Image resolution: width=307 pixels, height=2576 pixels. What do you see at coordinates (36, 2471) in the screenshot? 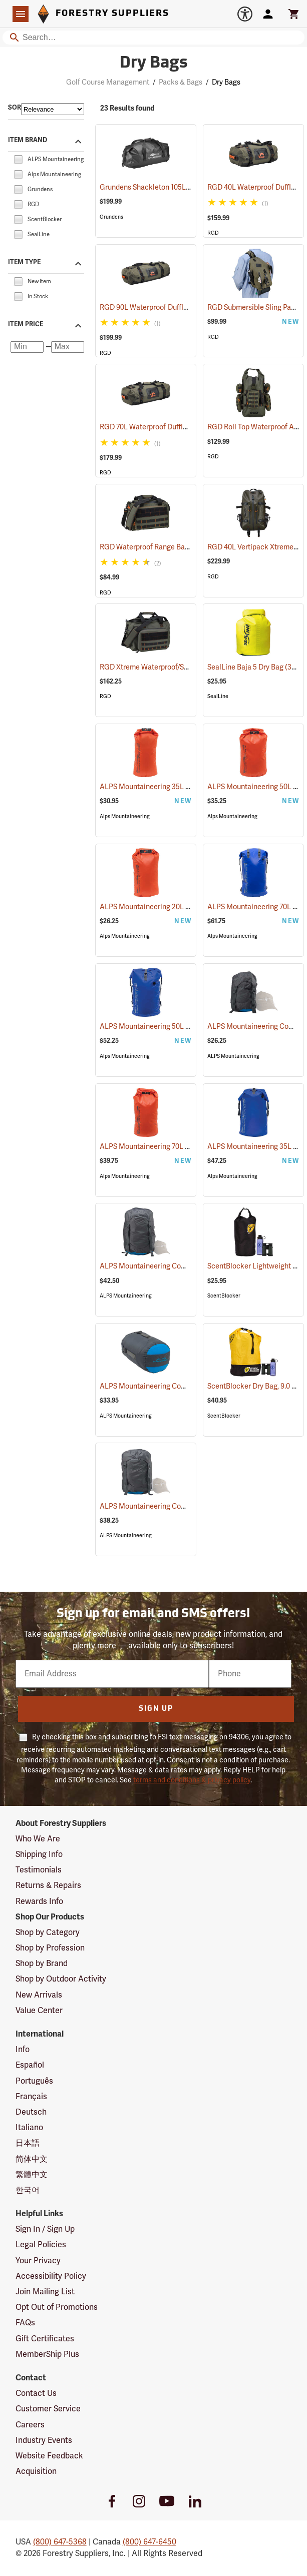
I see `Acquisition` at bounding box center [36, 2471].